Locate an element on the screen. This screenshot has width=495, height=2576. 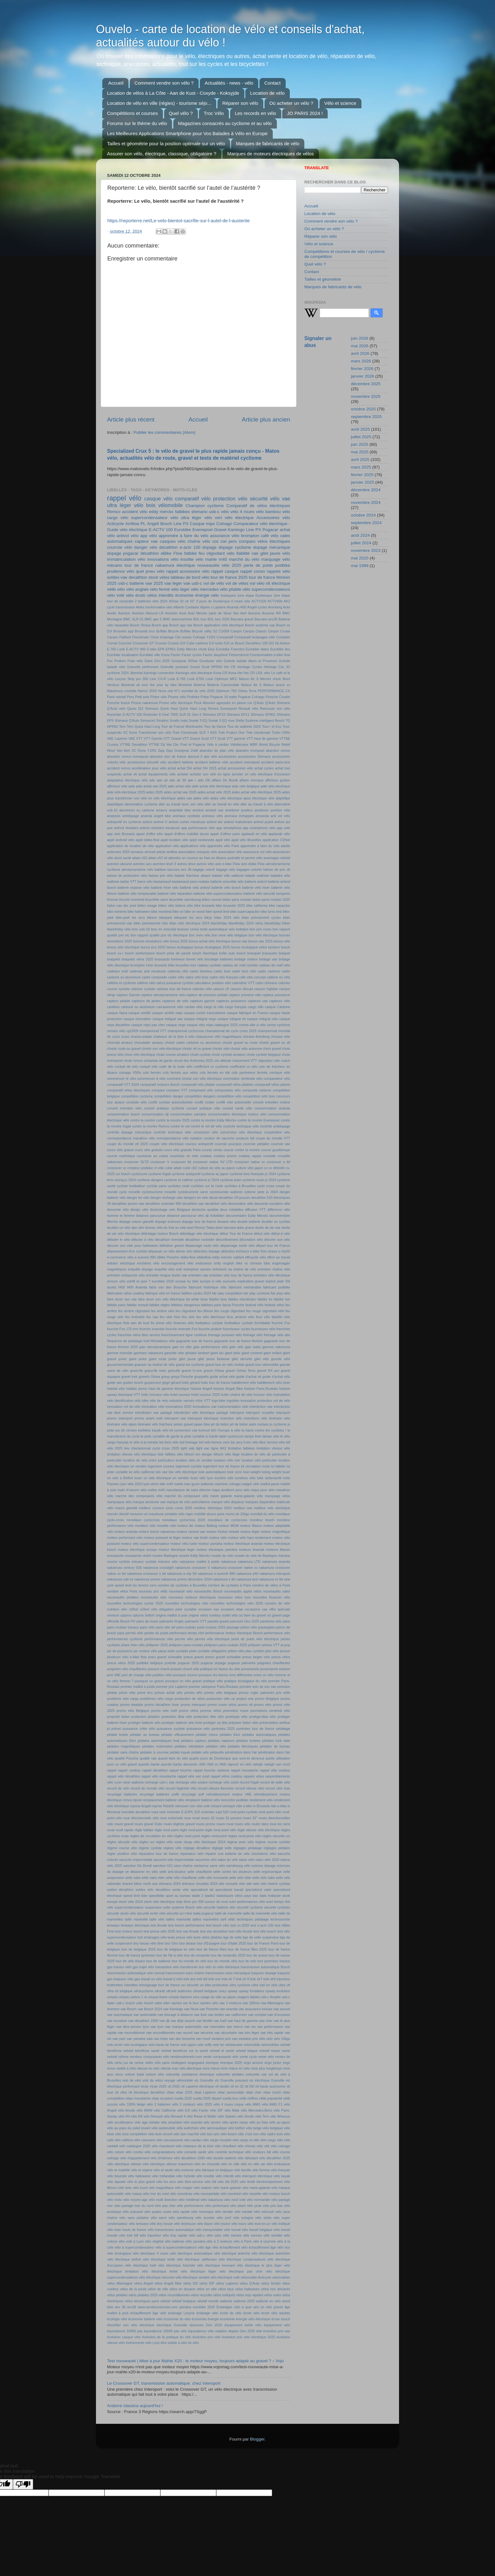
école vélo is located at coordinates (251, 2313).